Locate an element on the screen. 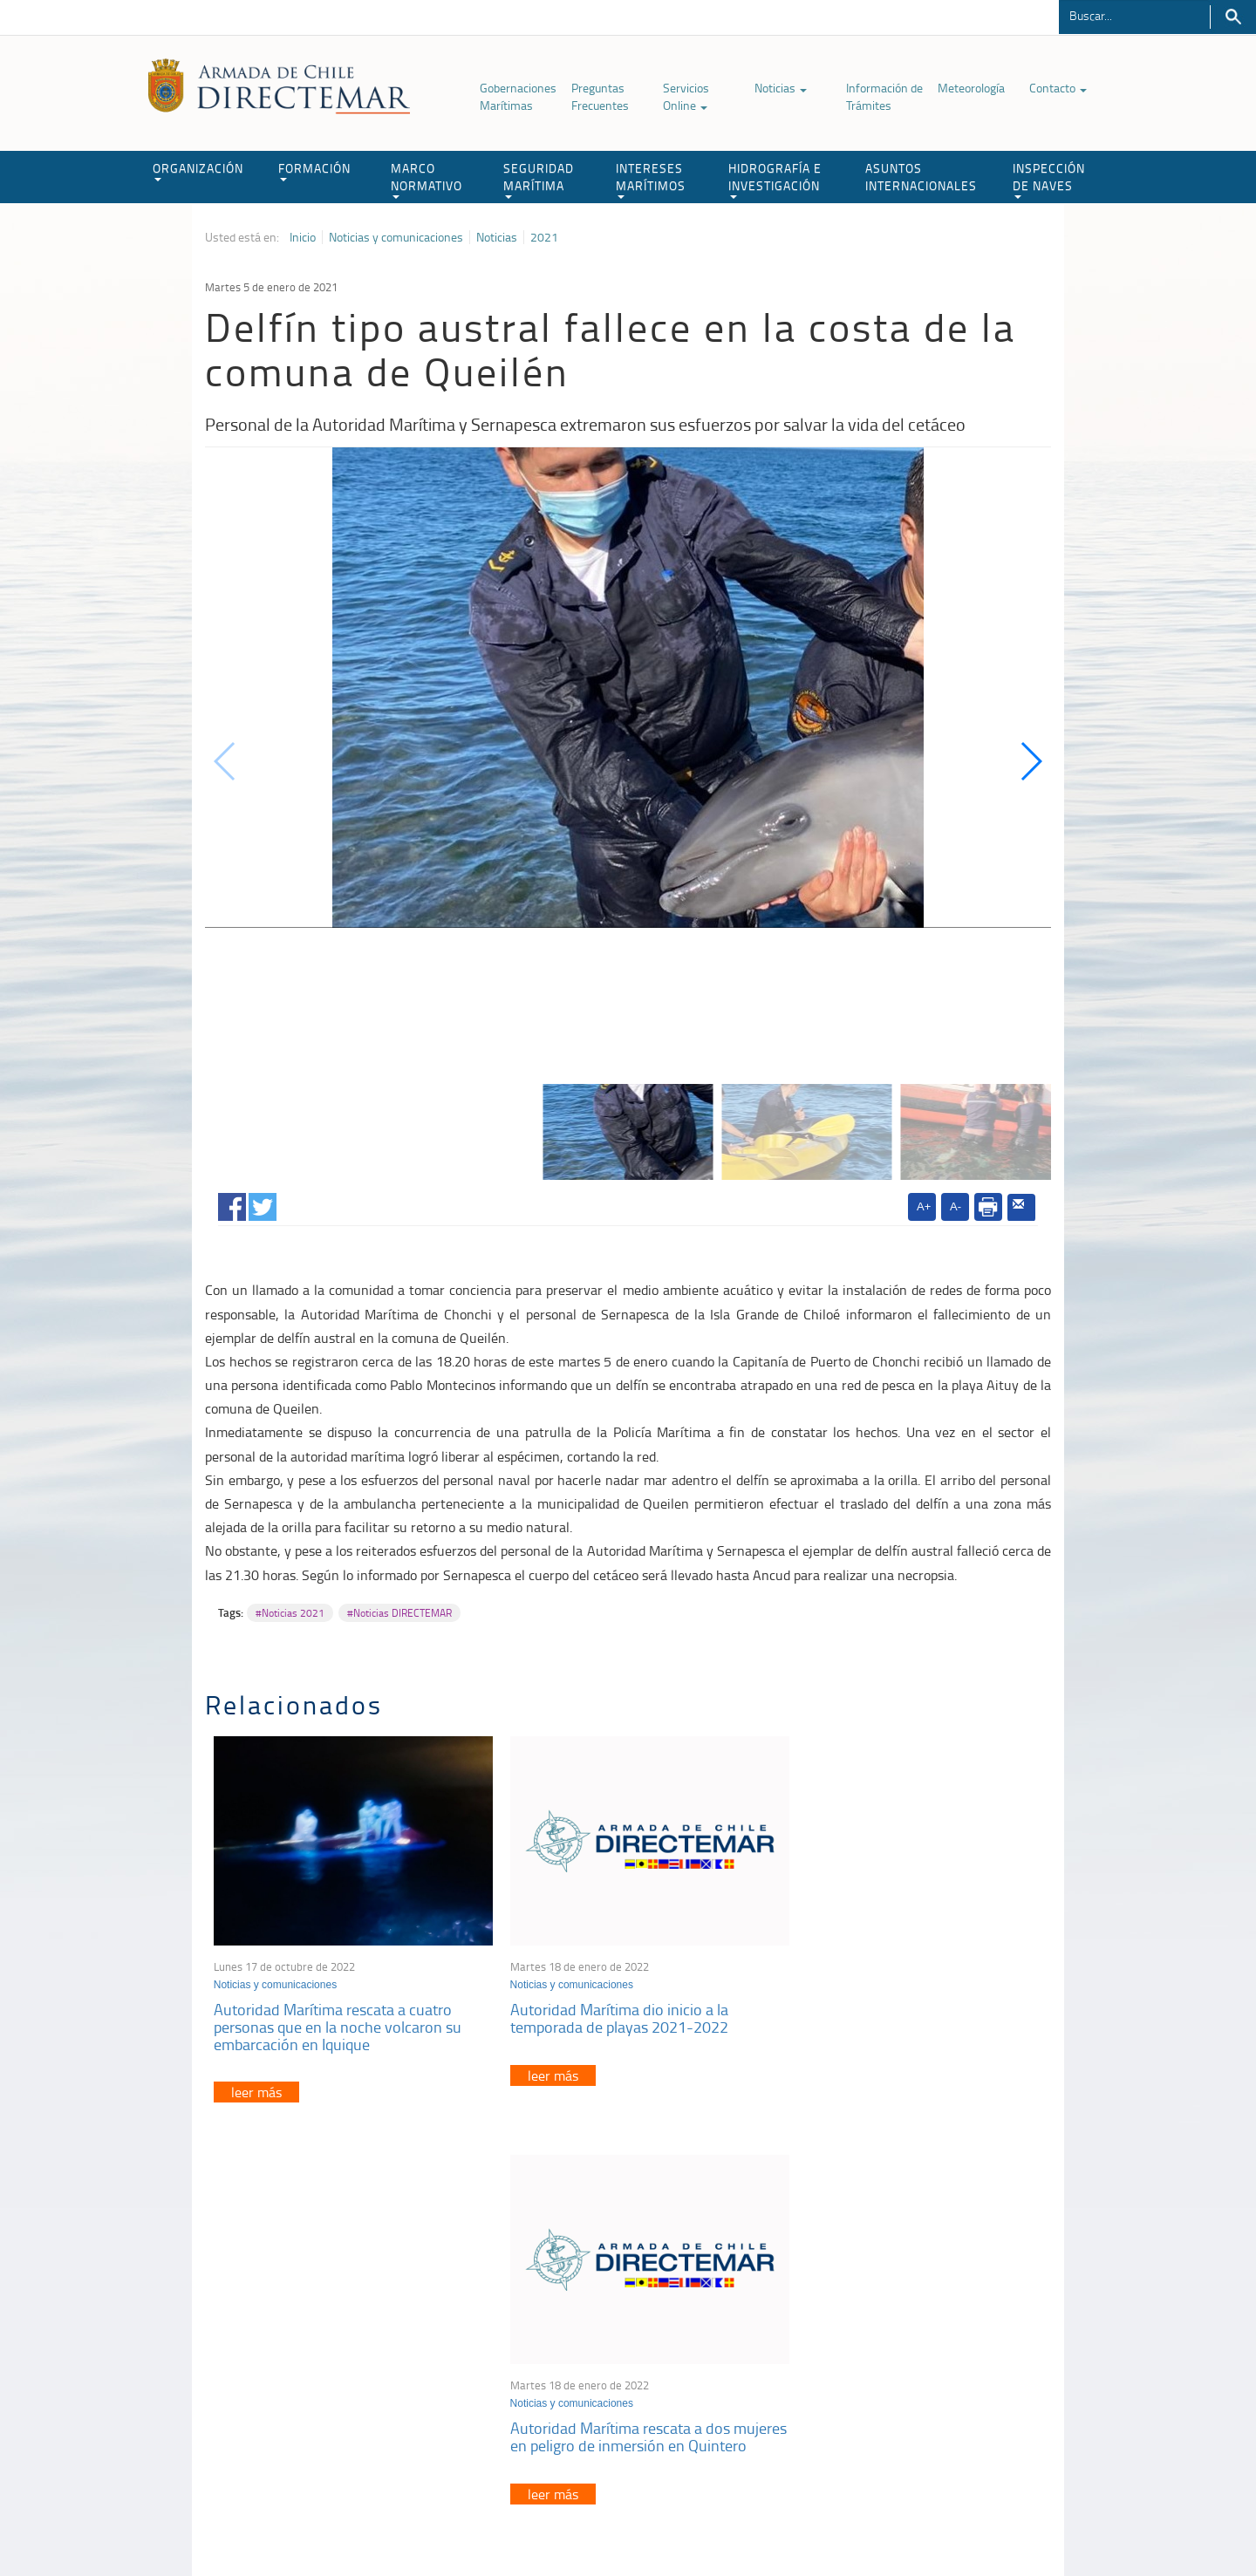 The height and width of the screenshot is (2576, 1256). Noticias is located at coordinates (780, 87).